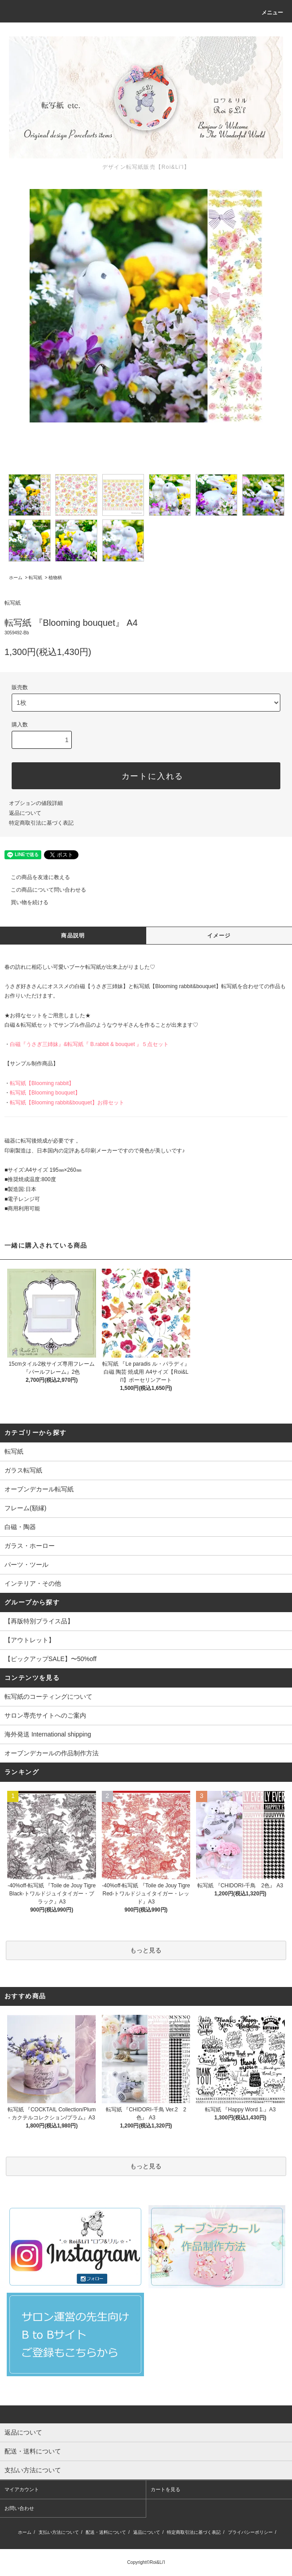 The image size is (292, 2576). Describe the element at coordinates (43, 890) in the screenshot. I see `この商品について問い合わせる` at that location.